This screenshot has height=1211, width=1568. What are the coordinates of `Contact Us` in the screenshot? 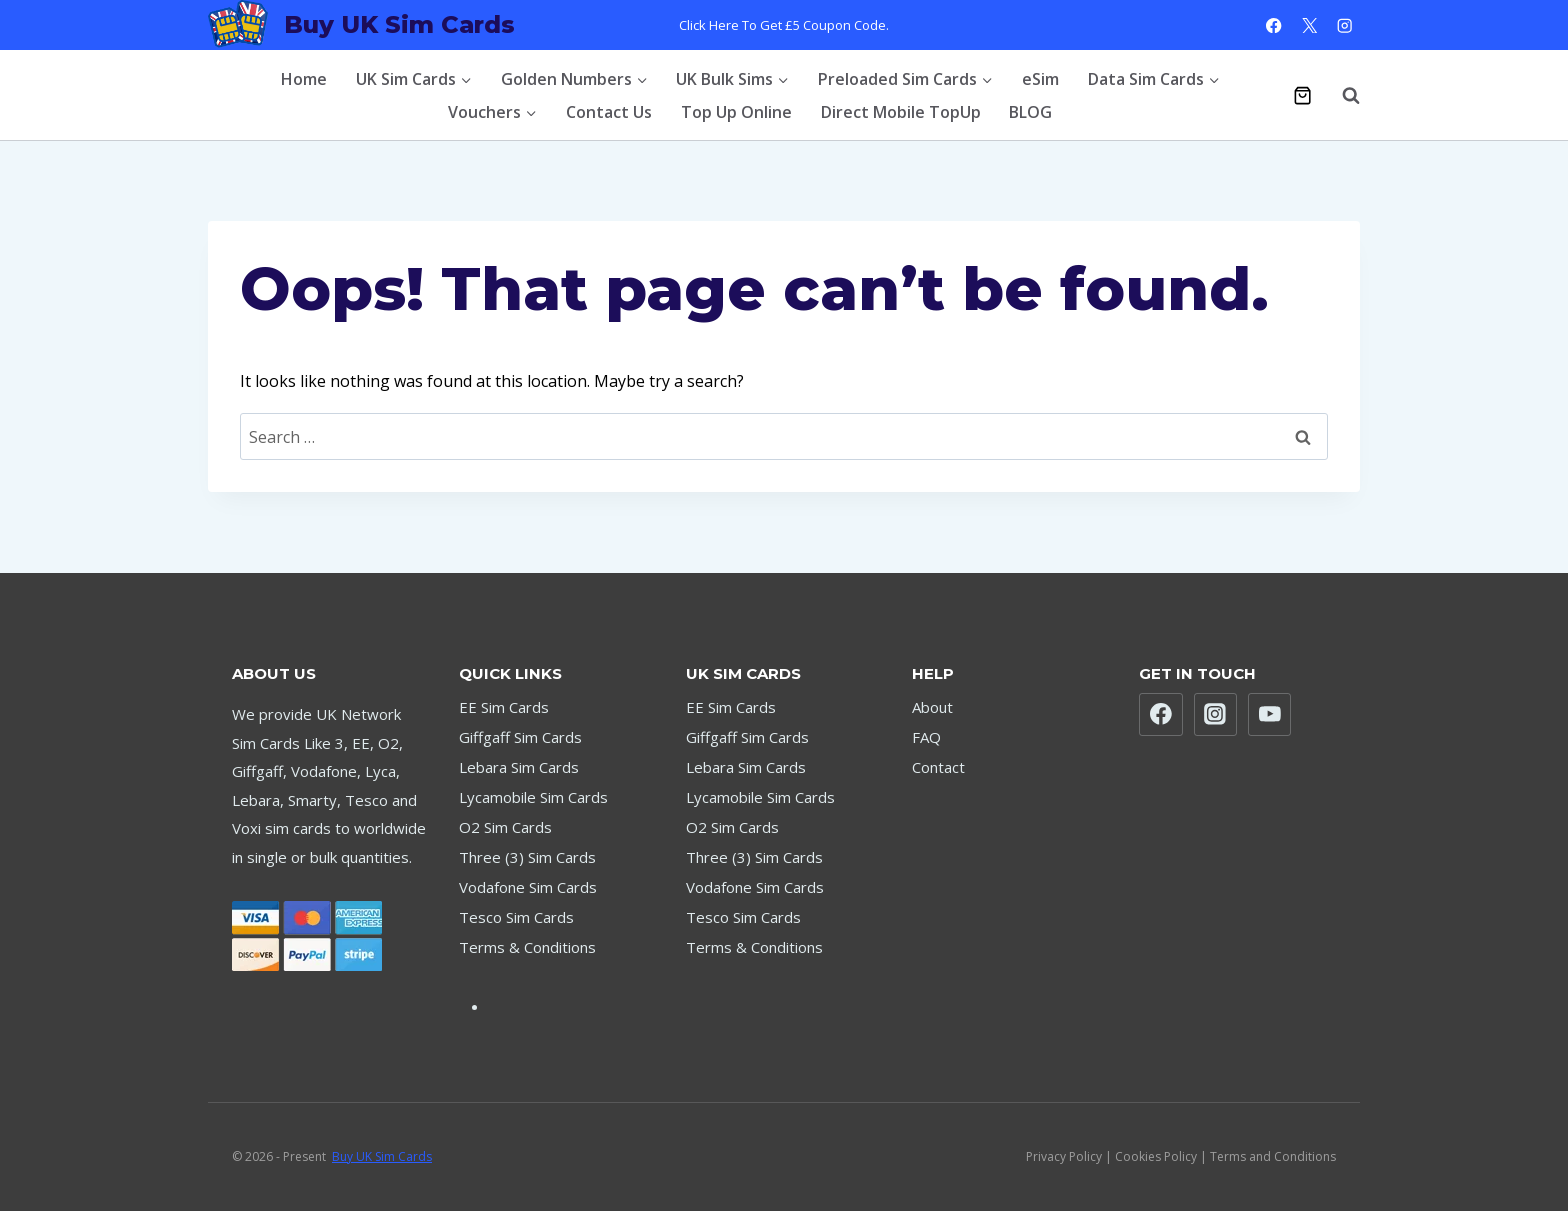 It's located at (609, 112).